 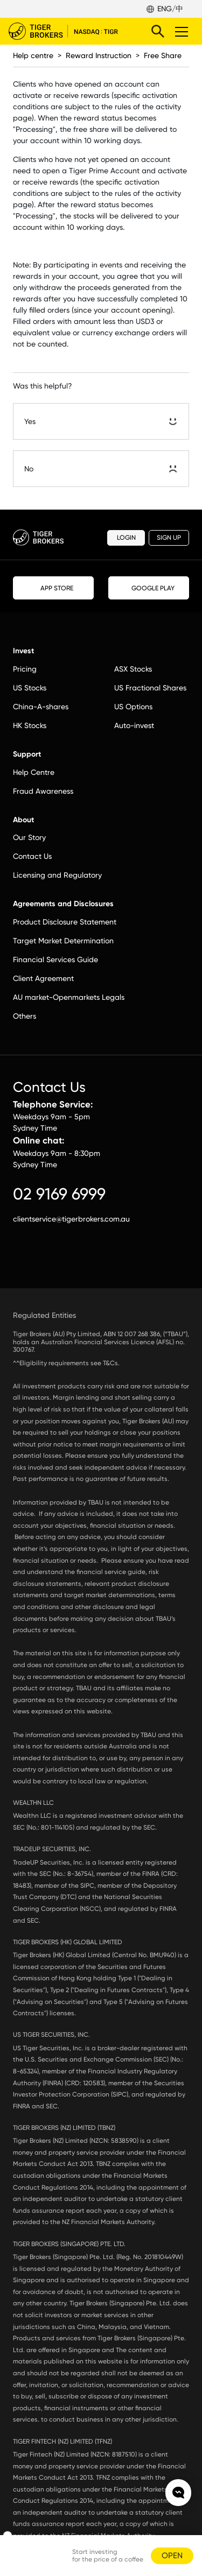 I want to click on Help Centre, so click(x=33, y=772).